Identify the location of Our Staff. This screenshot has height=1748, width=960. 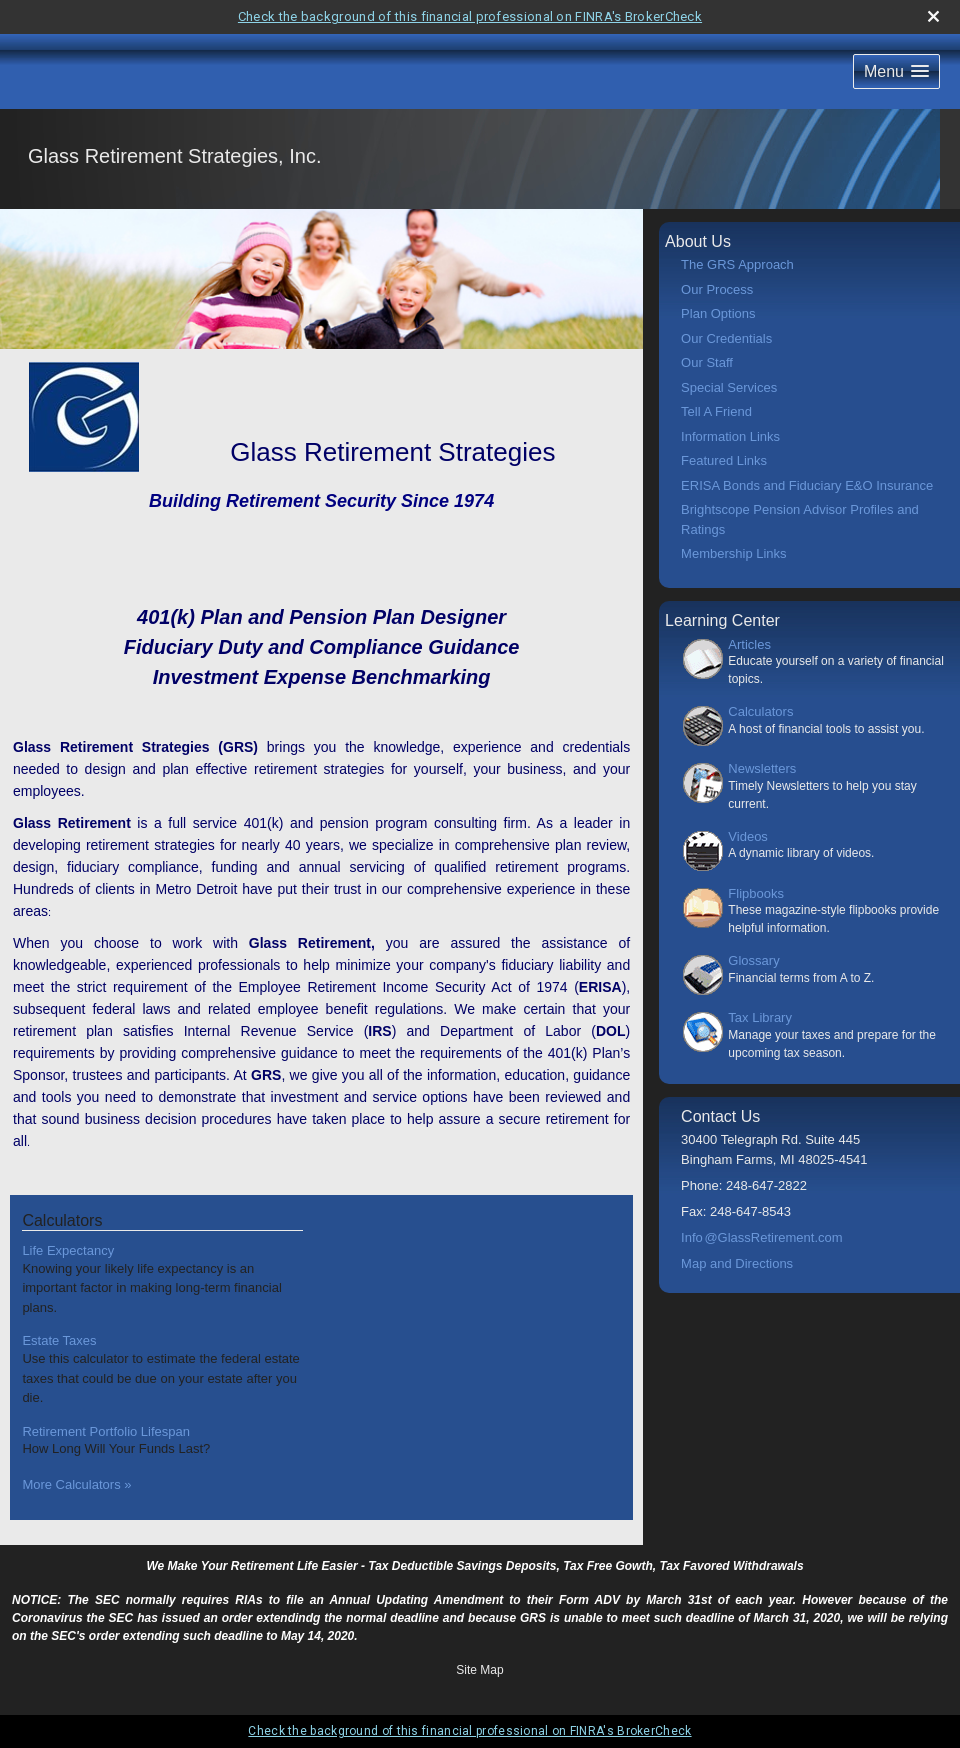
(707, 362).